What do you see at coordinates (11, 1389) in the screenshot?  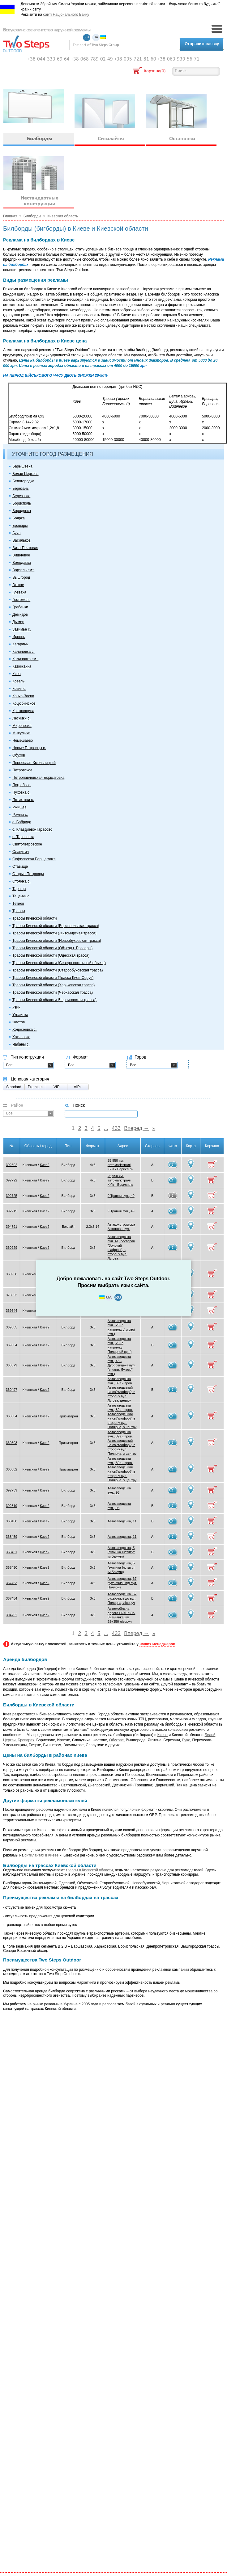 I see `360497` at bounding box center [11, 1389].